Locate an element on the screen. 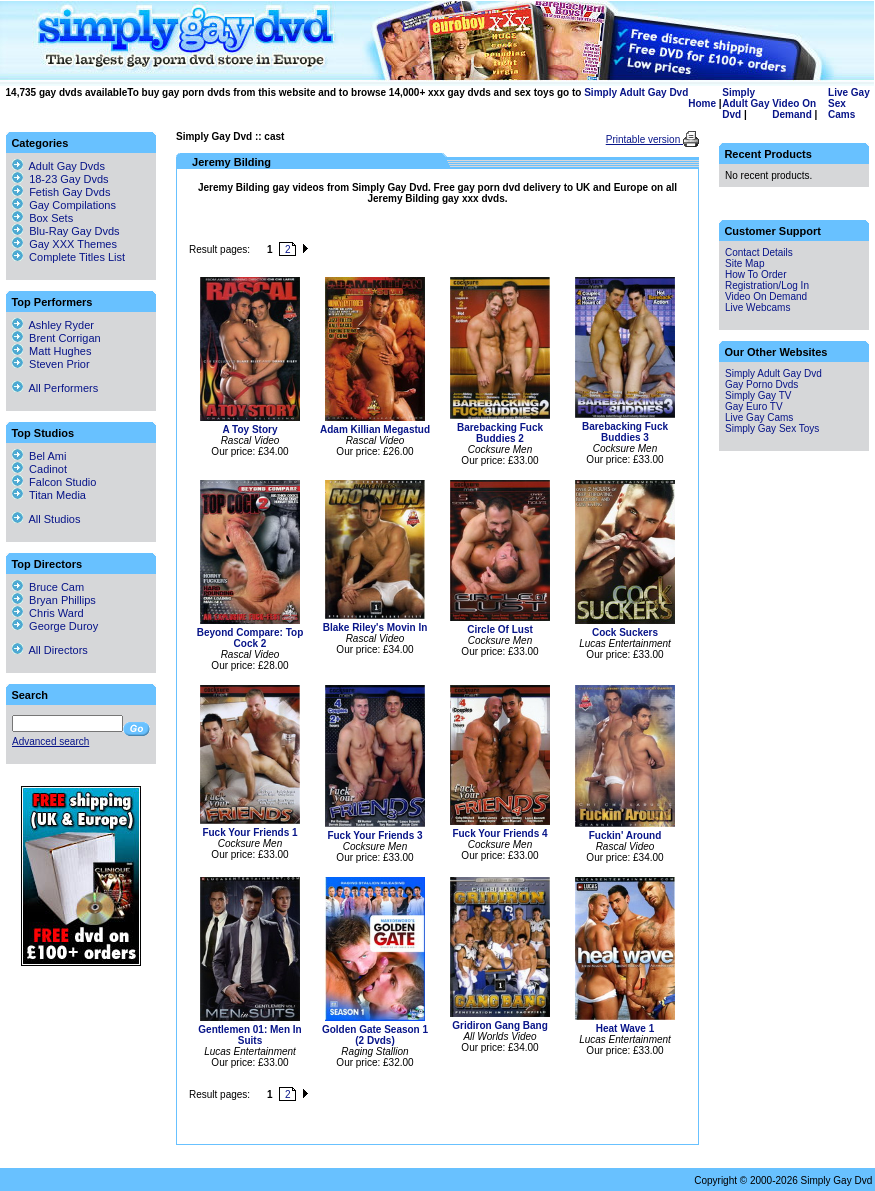 The image size is (875, 1191). Simply Adult Gay Dvd is located at coordinates (636, 92).